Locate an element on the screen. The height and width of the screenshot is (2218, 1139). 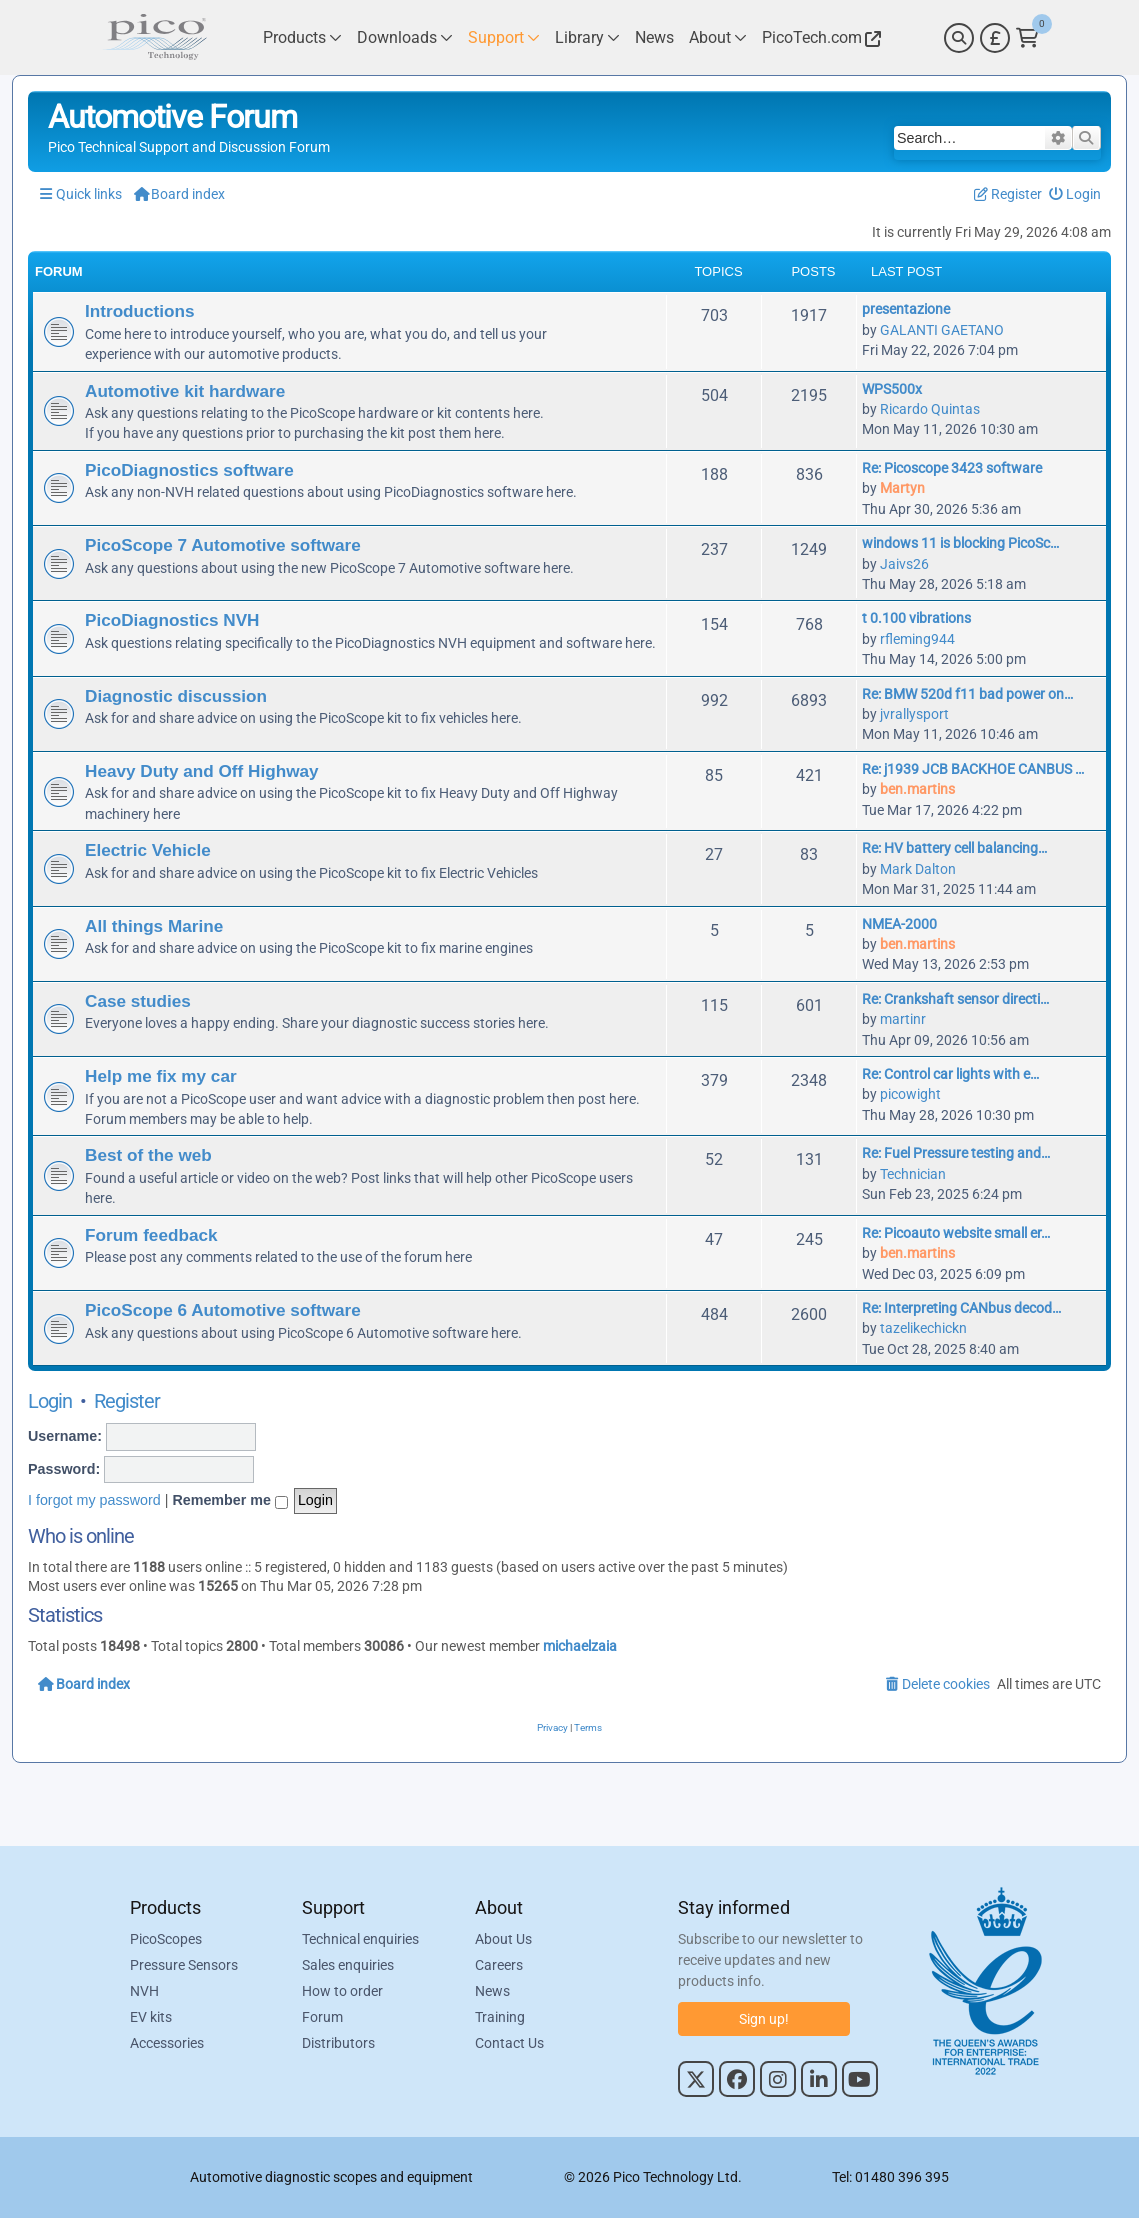
Re: Interpreting CANbus decod… is located at coordinates (961, 1308).